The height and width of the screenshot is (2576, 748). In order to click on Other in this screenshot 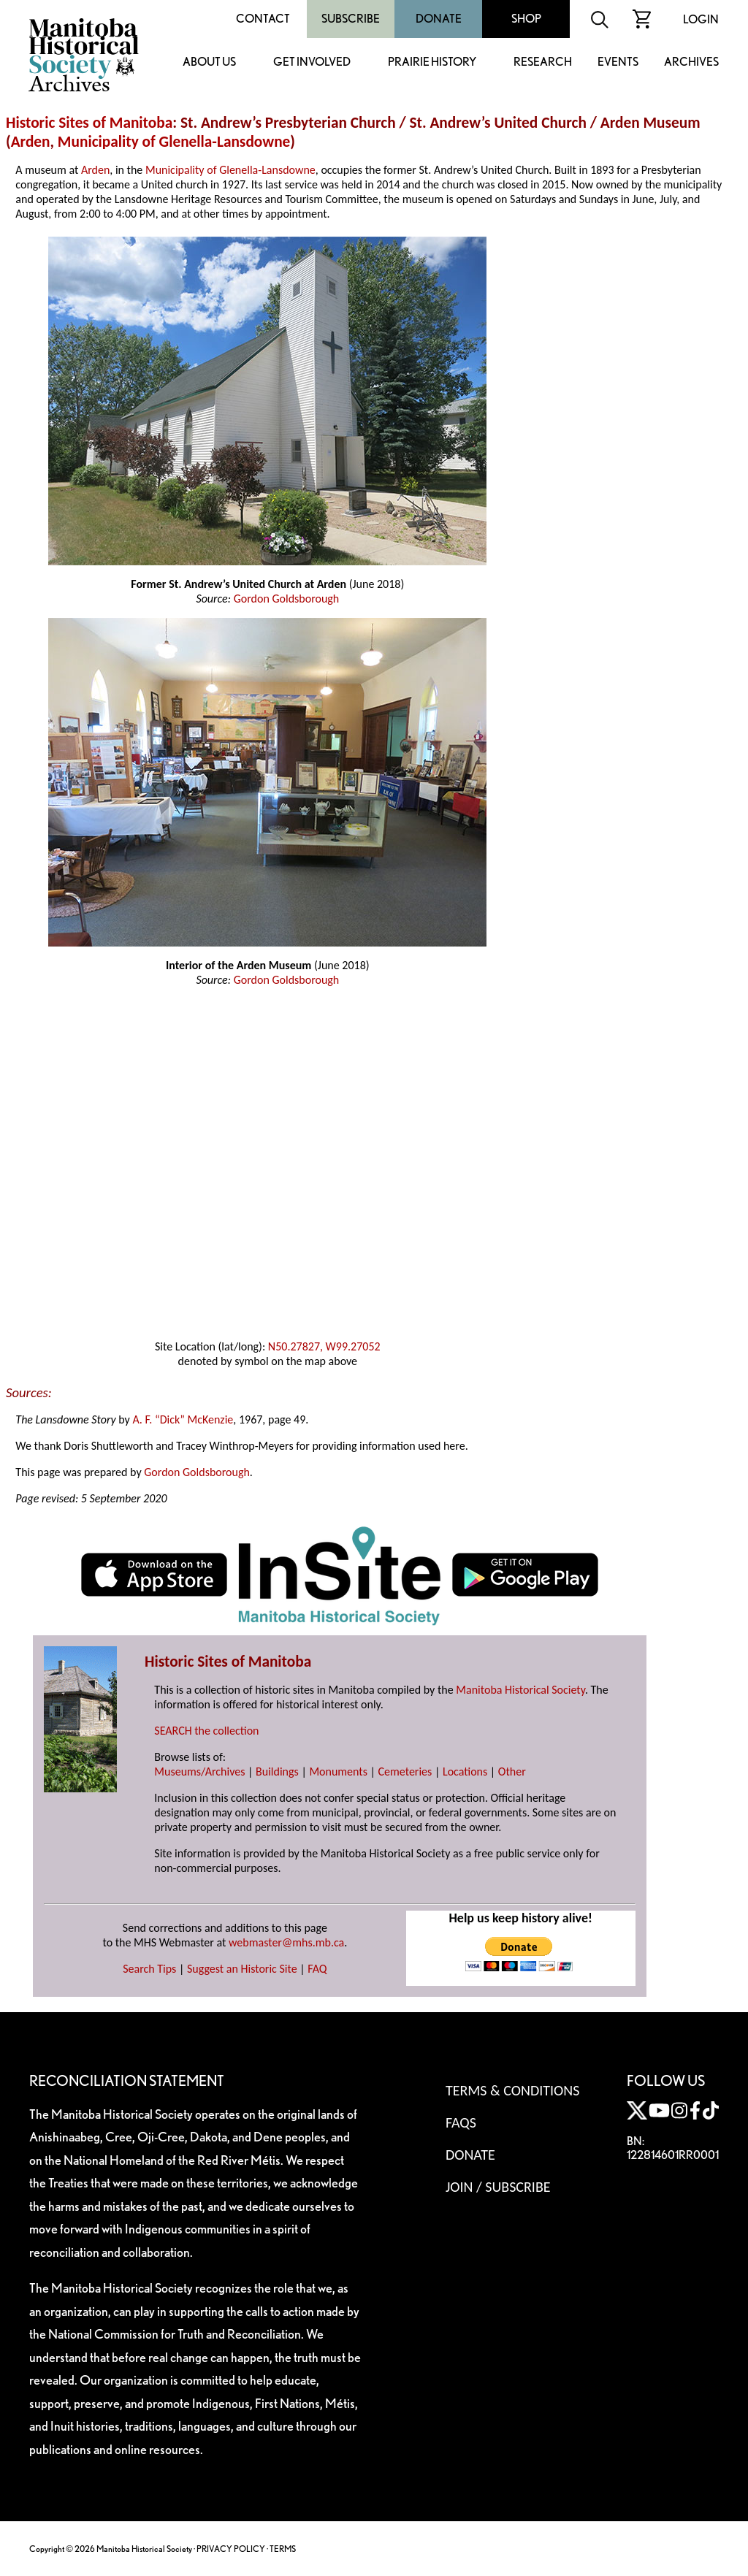, I will do `click(512, 1771)`.